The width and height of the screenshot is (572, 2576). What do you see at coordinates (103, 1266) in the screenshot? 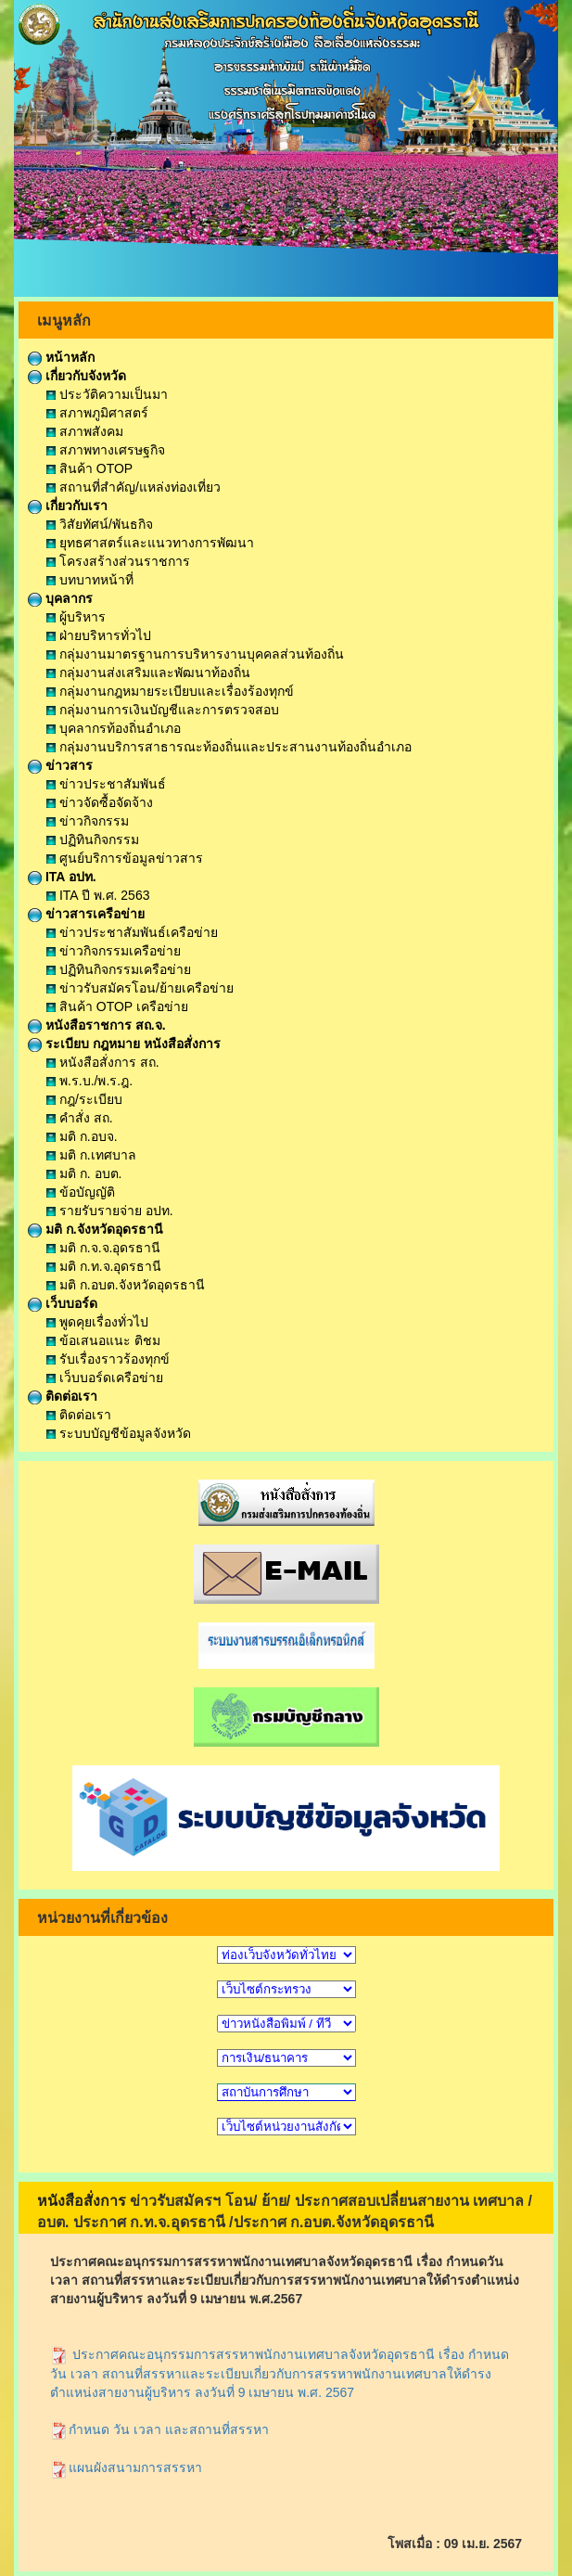
I see `มติ ก.ท.จ.อุดรธานี` at bounding box center [103, 1266].